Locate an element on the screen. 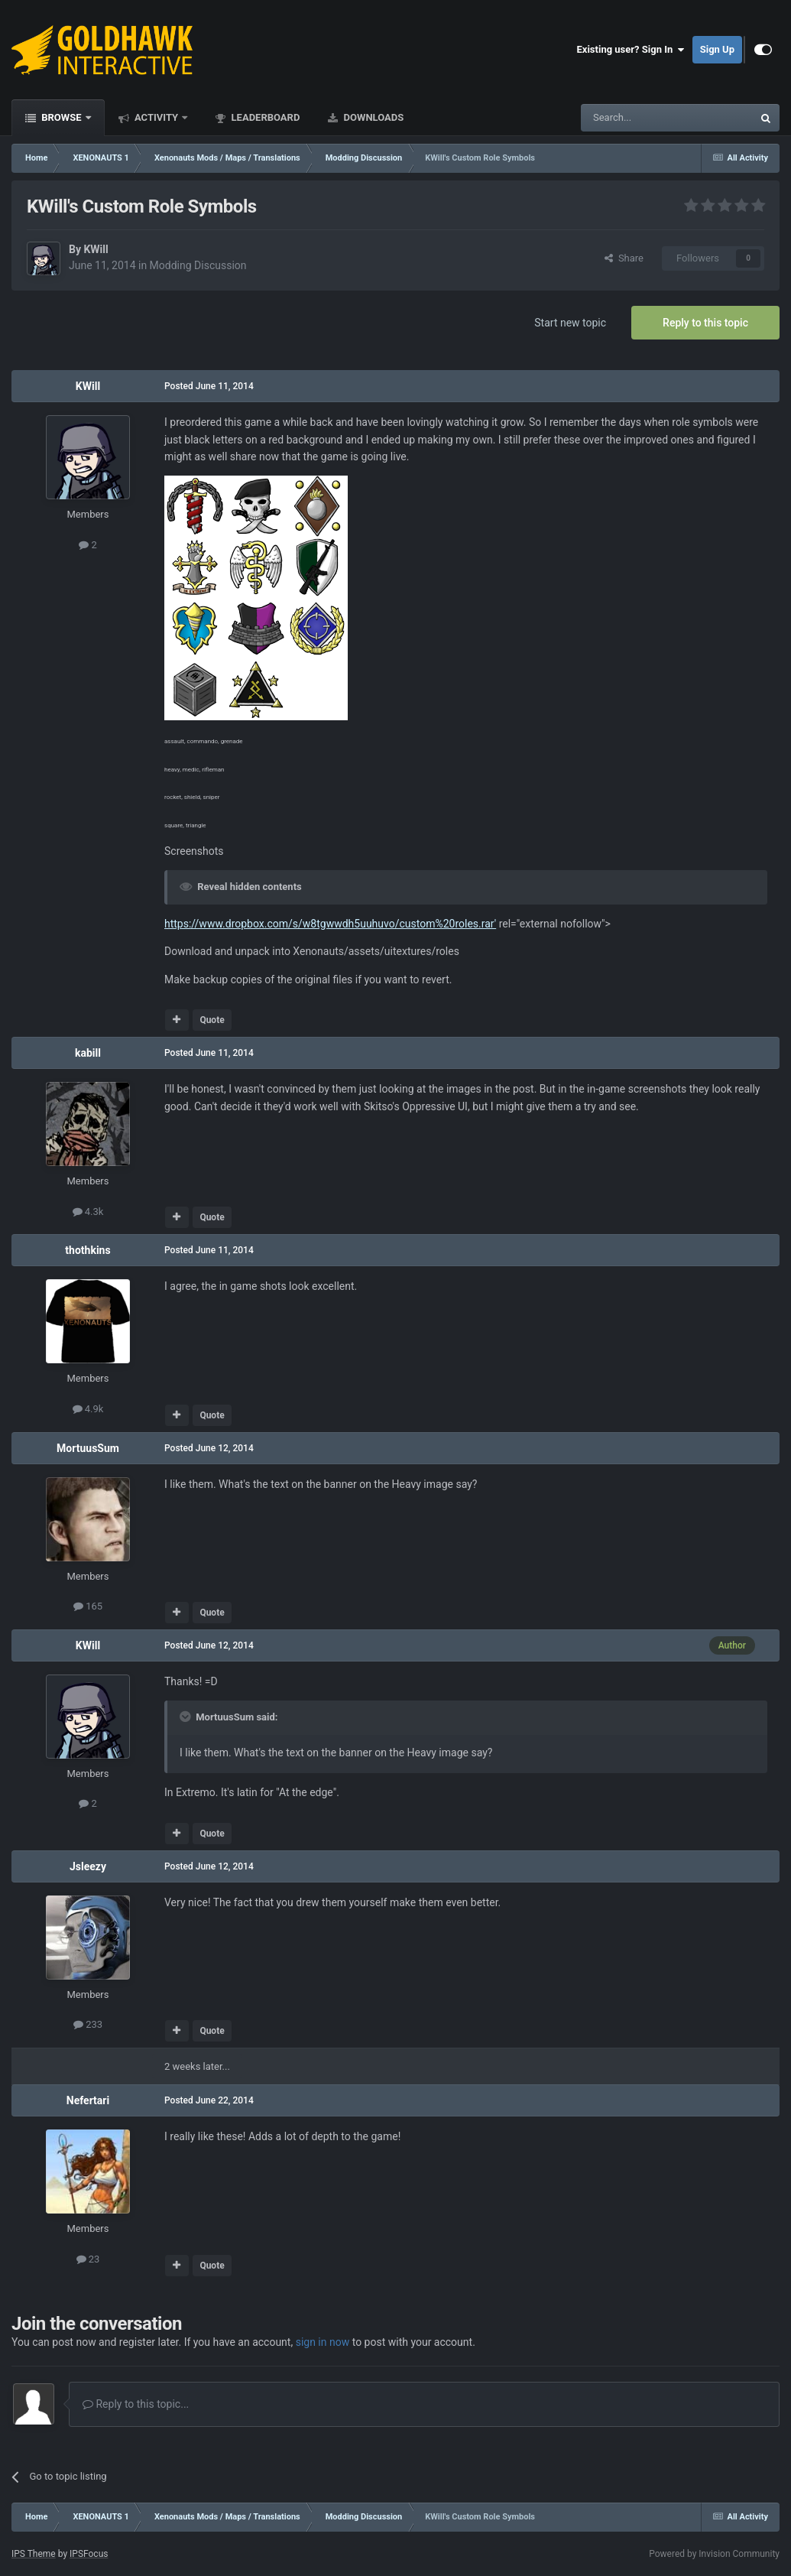 The height and width of the screenshot is (2576, 791). Quote is located at coordinates (211, 1020).